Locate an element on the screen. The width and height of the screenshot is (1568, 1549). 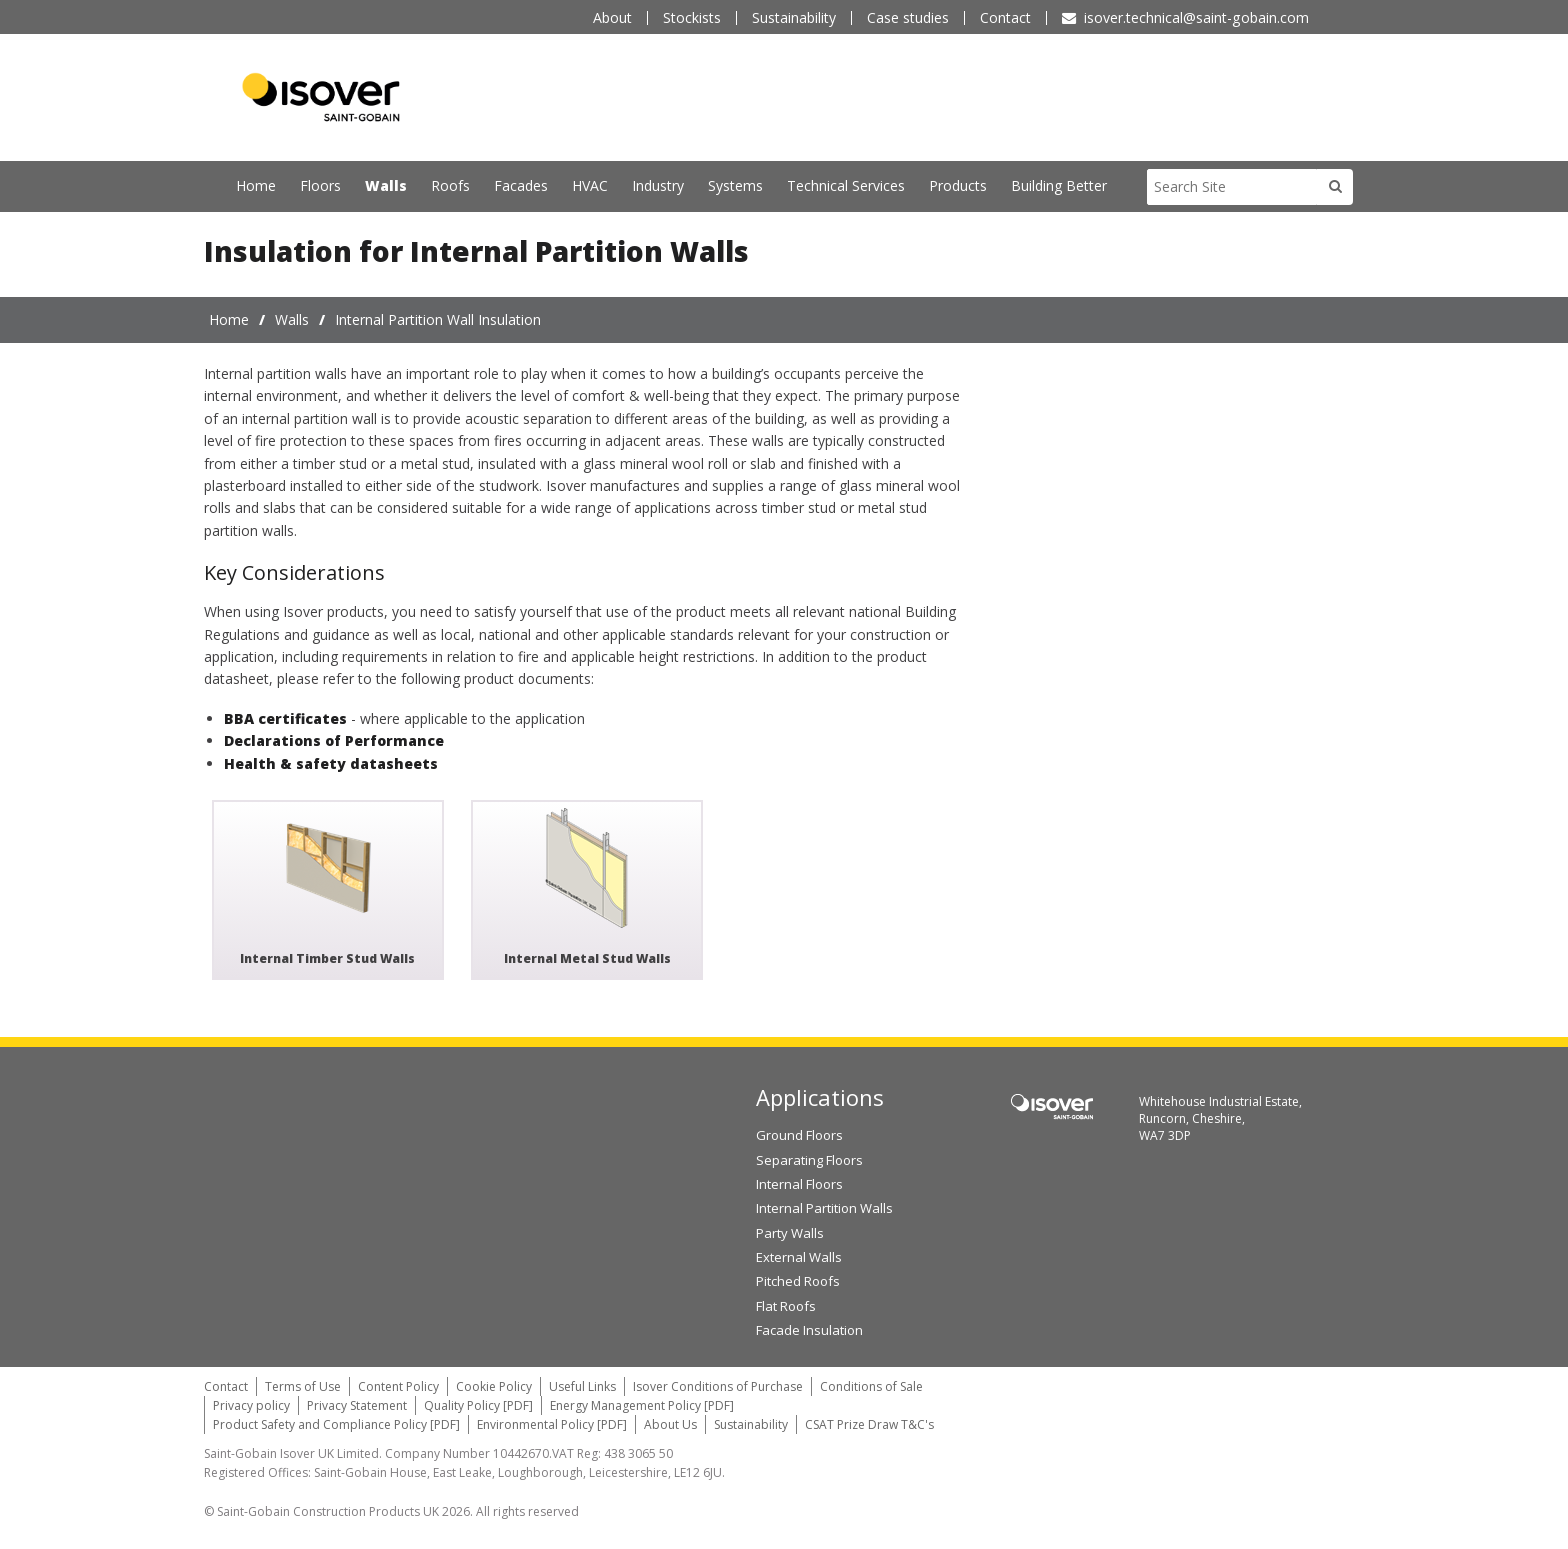
Conditions of Sale is located at coordinates (871, 1385).